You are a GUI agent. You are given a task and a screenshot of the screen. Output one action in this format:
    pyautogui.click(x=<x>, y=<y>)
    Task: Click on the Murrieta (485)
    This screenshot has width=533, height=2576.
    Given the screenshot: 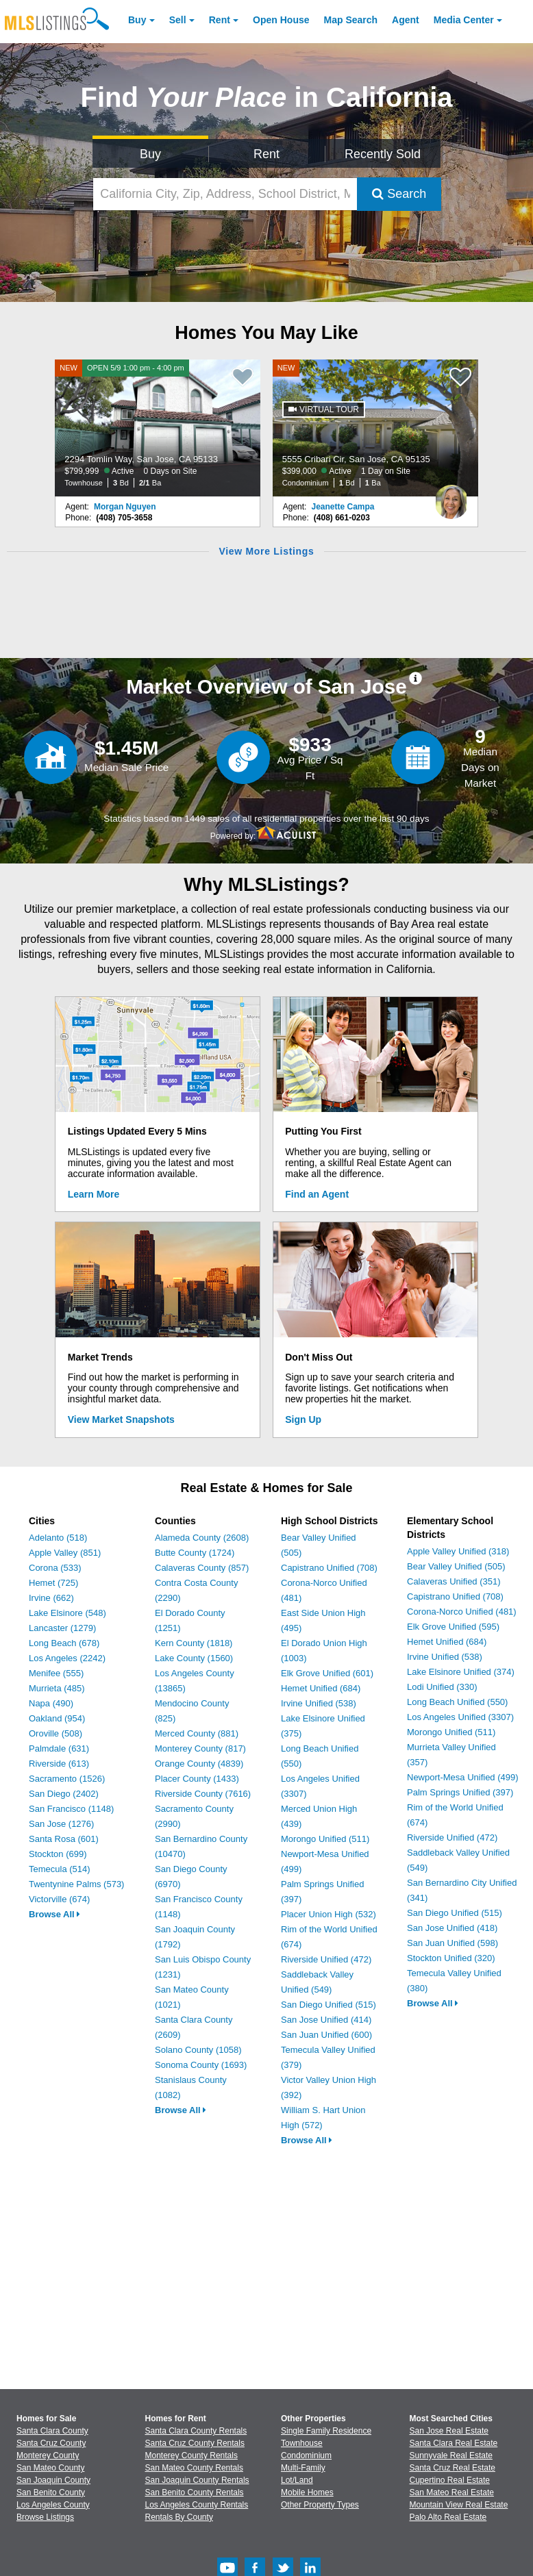 What is the action you would take?
    pyautogui.click(x=57, y=1688)
    